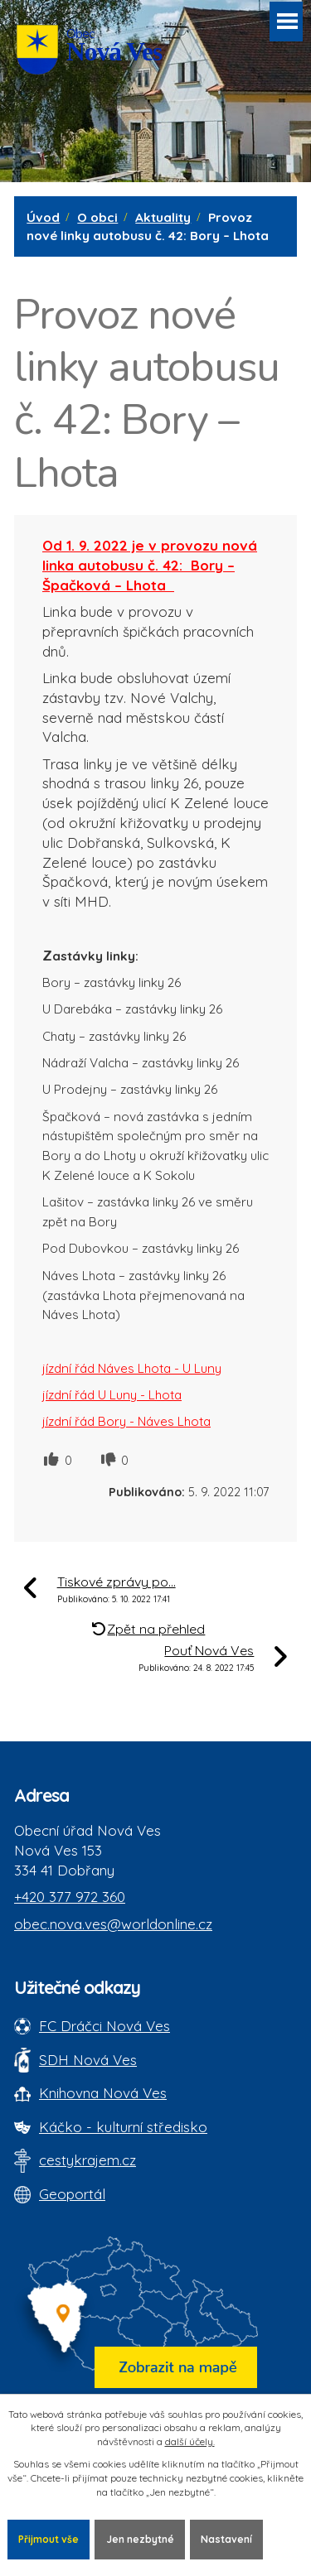 Image resolution: width=311 pixels, height=2576 pixels. I want to click on Přijmout vše, so click(48, 2539).